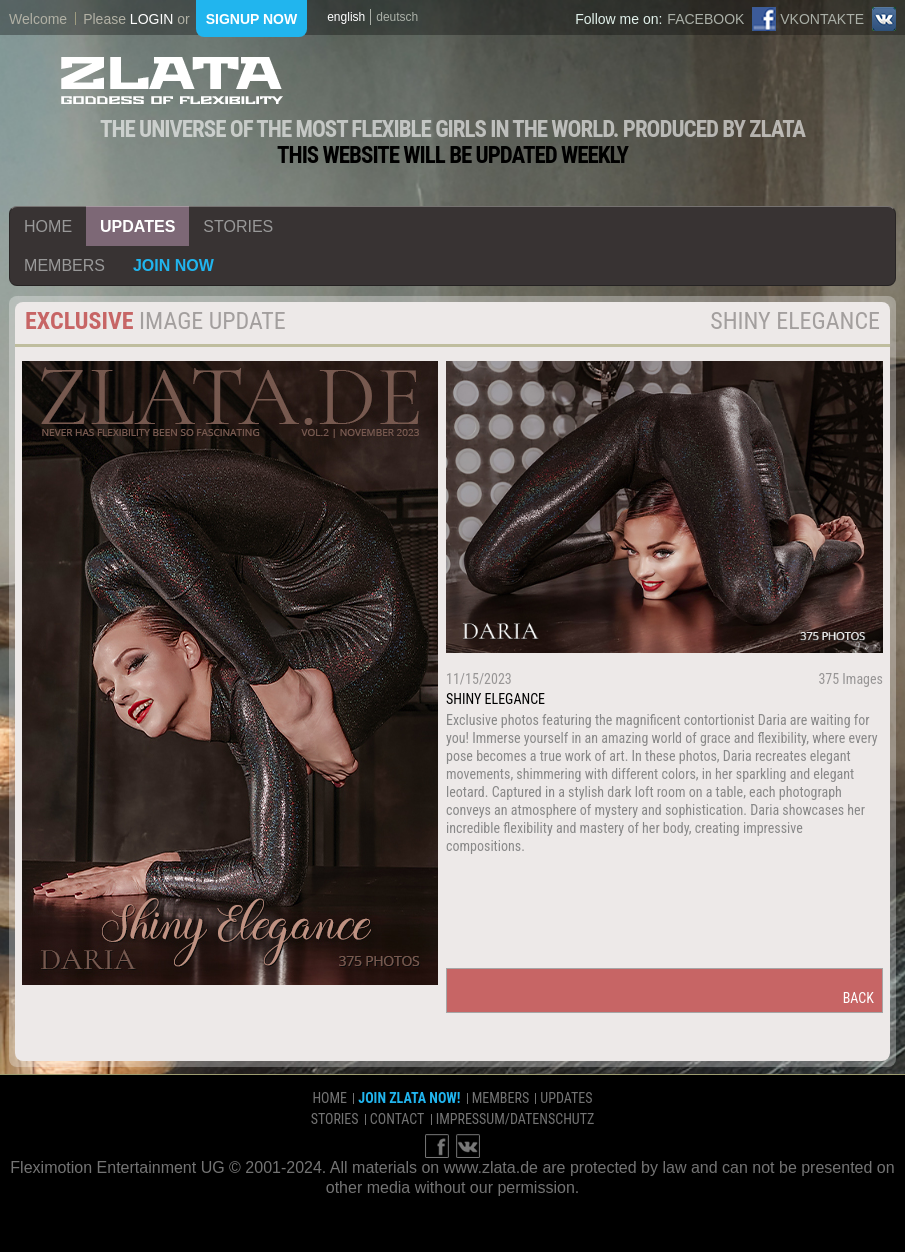 The image size is (905, 1252). I want to click on deutsch, so click(397, 17).